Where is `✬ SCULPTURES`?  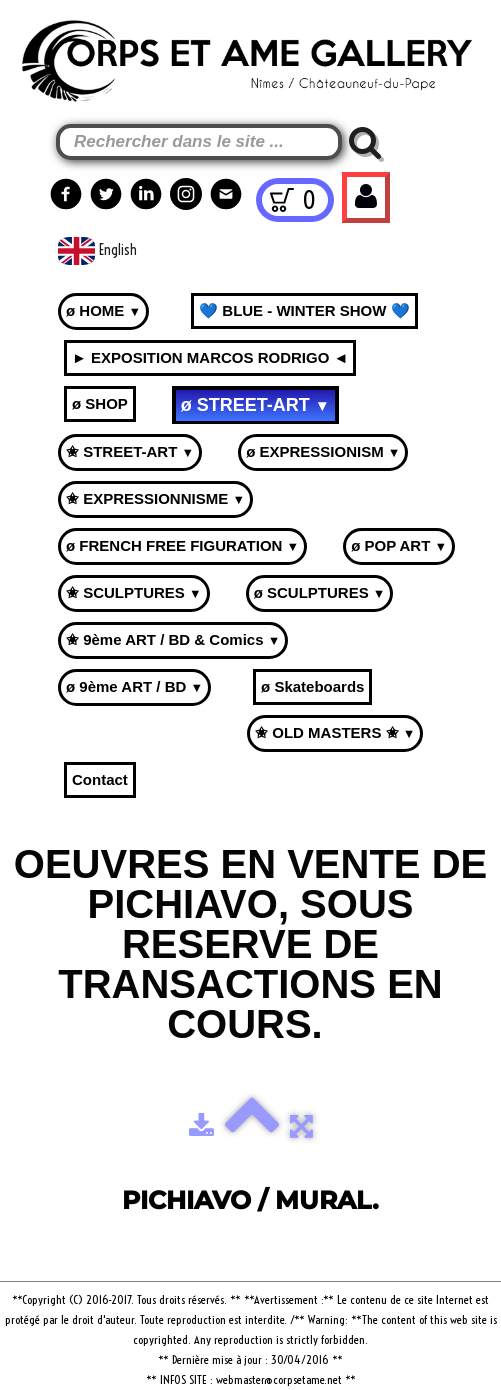 ✬ SCULPTURES is located at coordinates (134, 592).